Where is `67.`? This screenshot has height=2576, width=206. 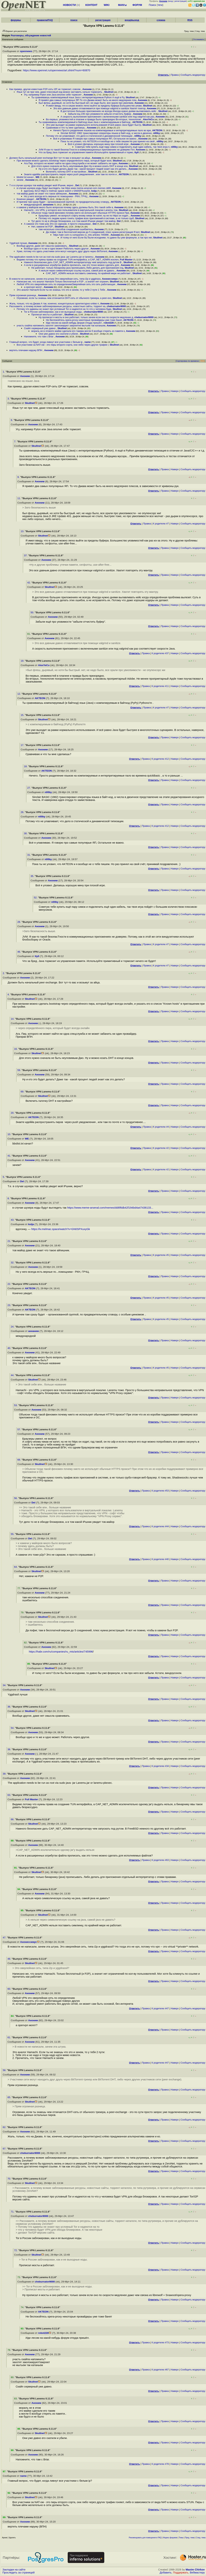 67. is located at coordinates (5, 2148).